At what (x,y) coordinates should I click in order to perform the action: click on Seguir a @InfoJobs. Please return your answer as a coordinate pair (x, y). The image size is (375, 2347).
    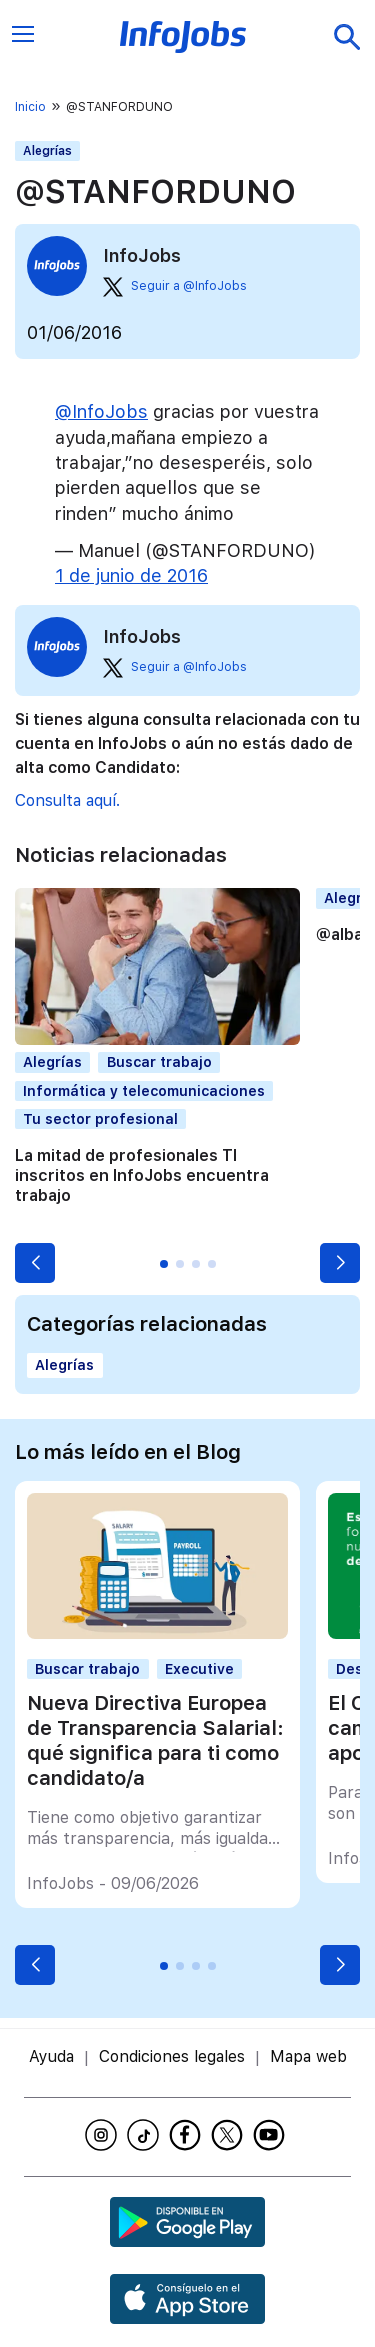
    Looking at the image, I should click on (175, 287).